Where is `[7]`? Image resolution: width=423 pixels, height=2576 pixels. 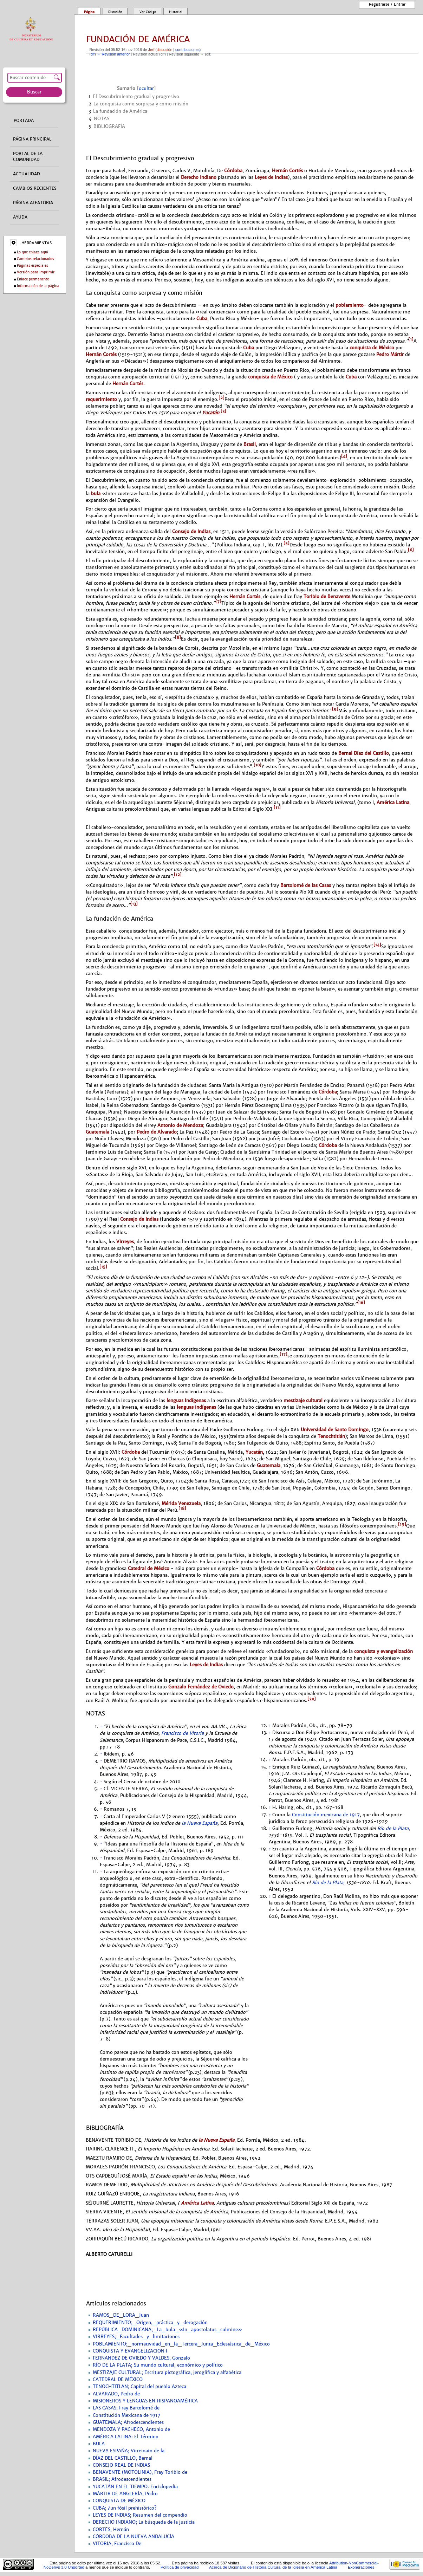
[7] is located at coordinates (218, 601).